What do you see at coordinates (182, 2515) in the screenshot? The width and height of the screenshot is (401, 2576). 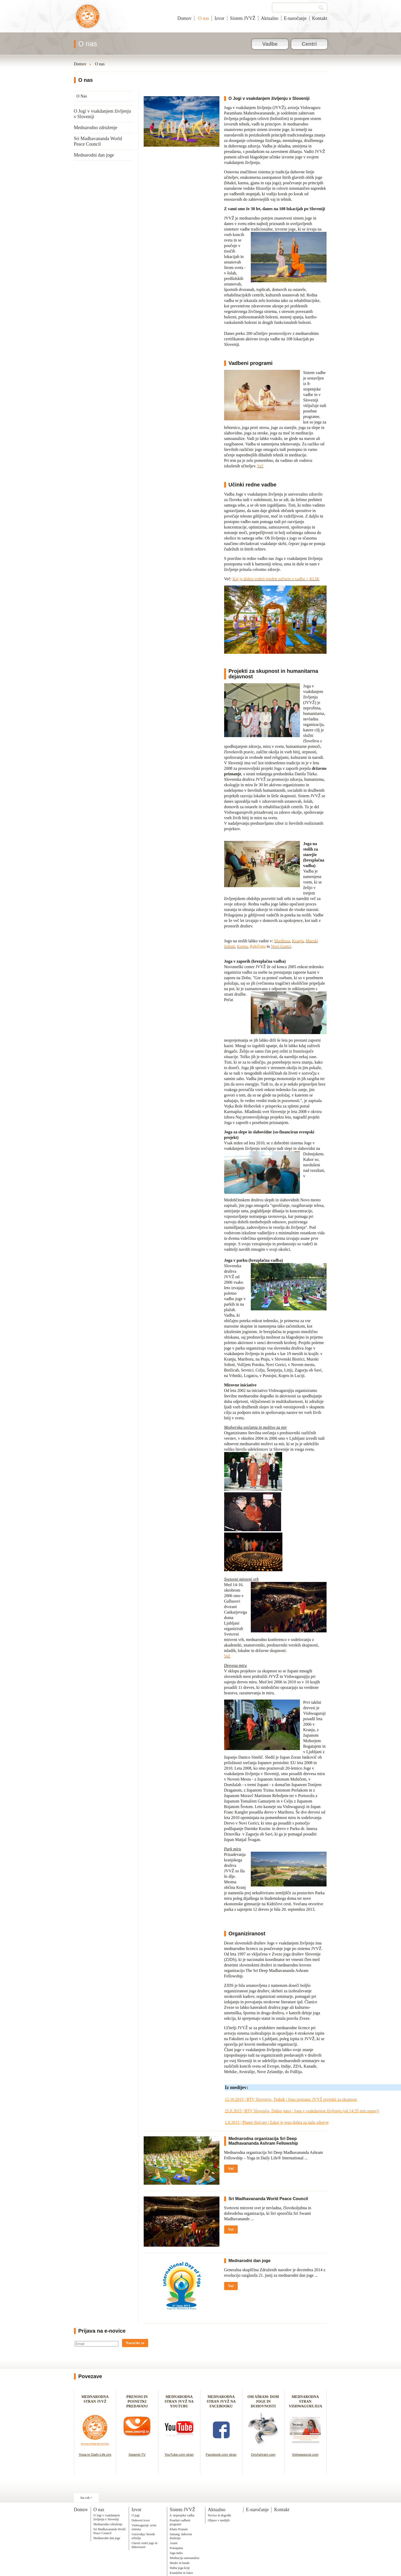 I see `8. stopenjska vadba` at bounding box center [182, 2515].